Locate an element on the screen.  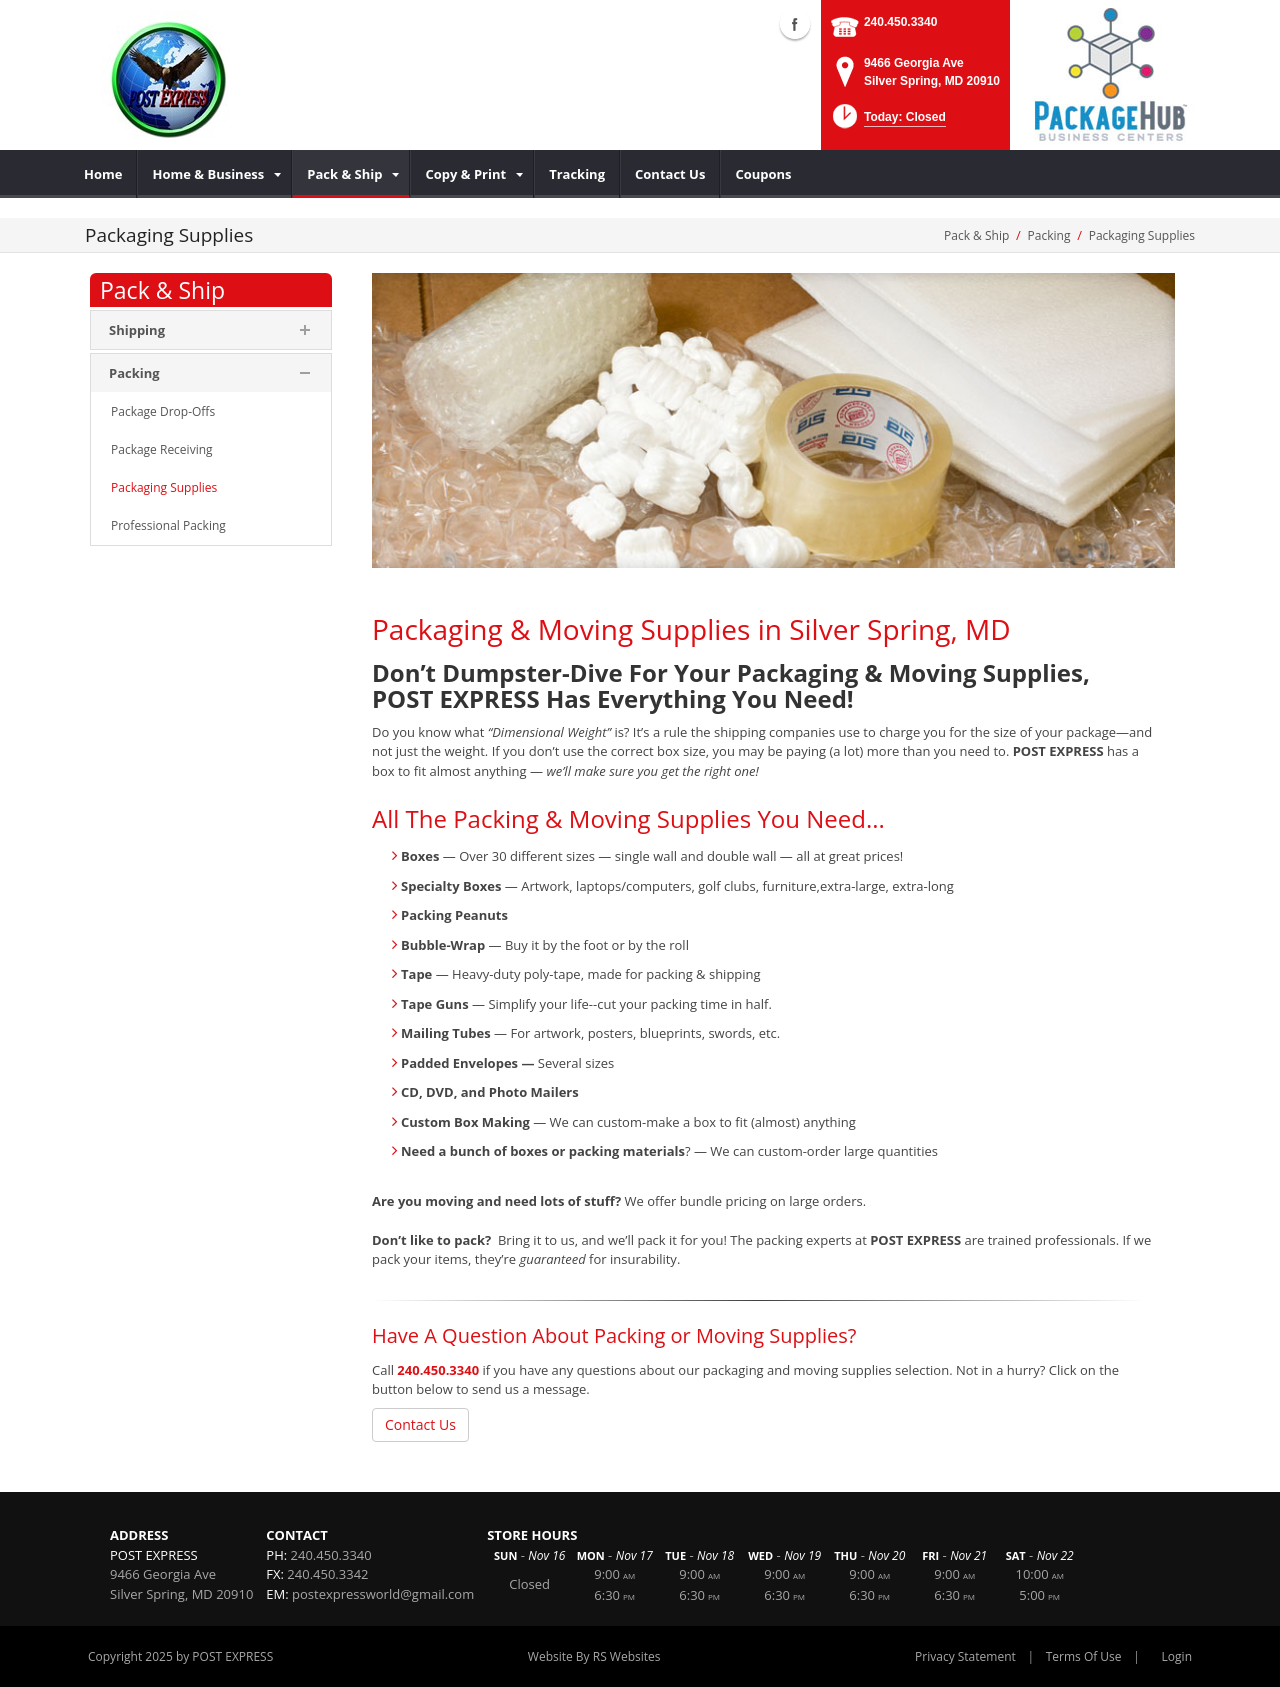
[button] is located at coordinates (887, 122).